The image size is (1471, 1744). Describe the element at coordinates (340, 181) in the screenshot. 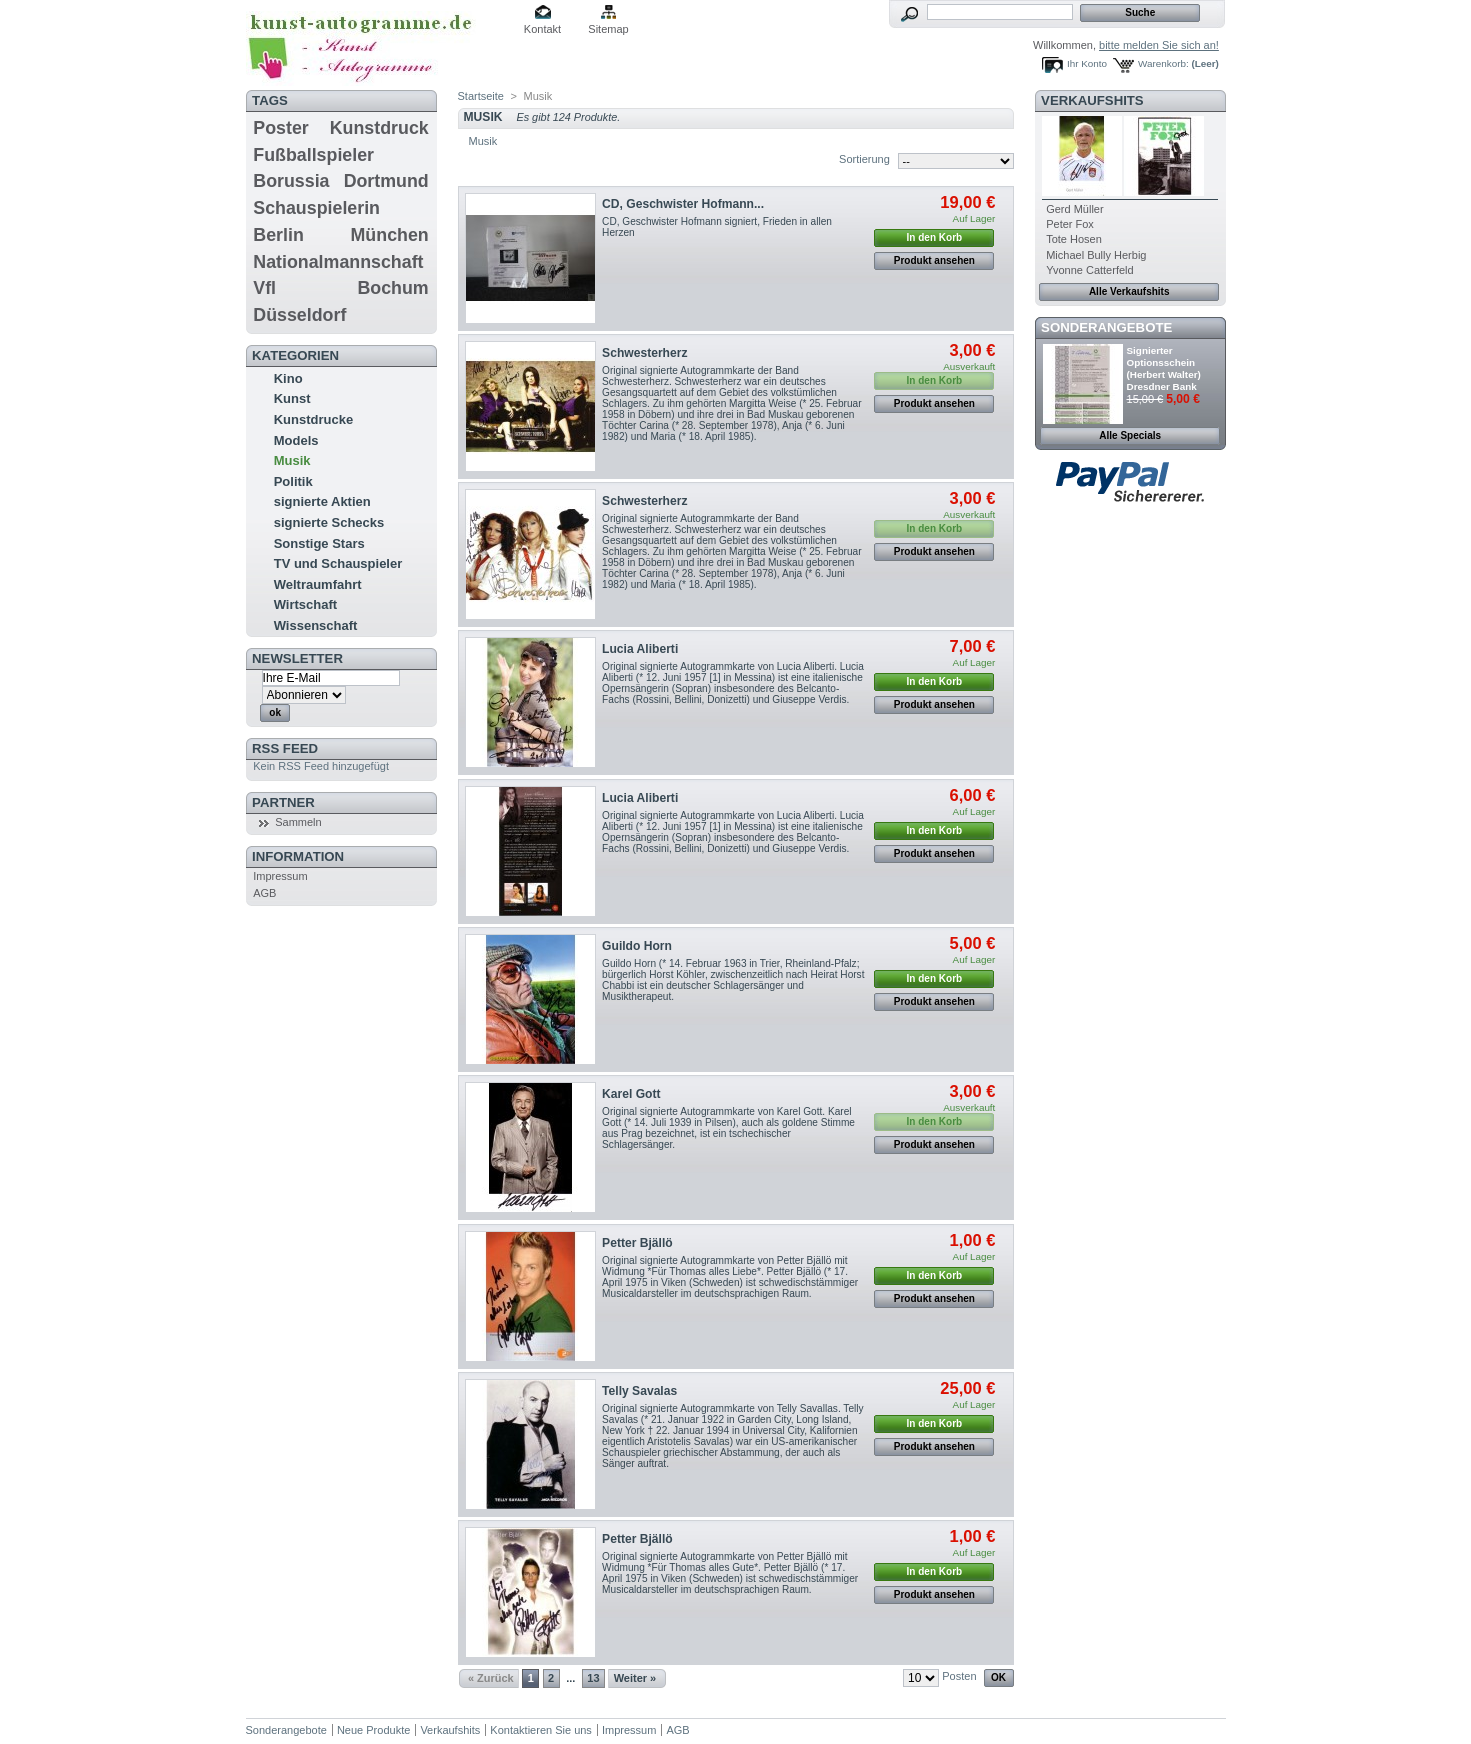

I see `Borussia Dortmund` at that location.